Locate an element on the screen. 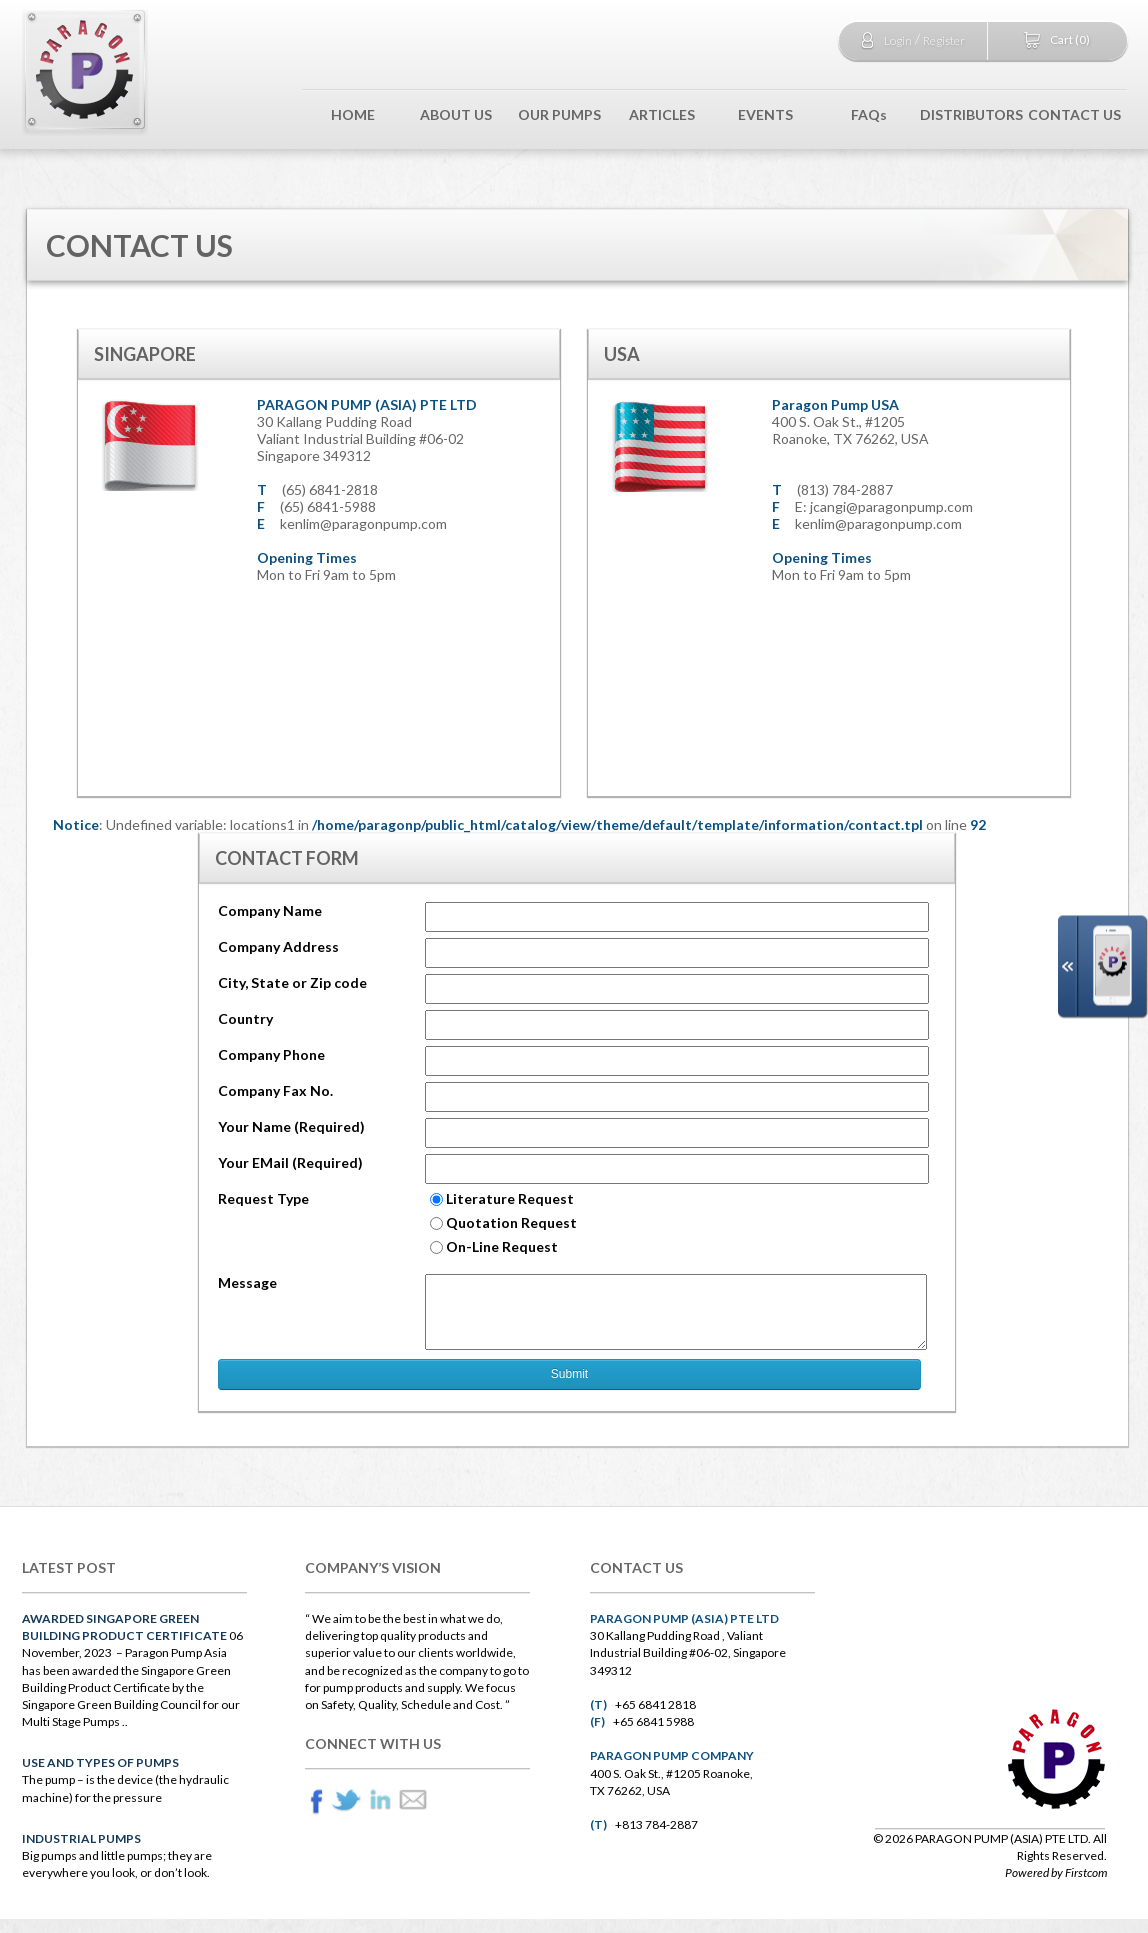 Image resolution: width=1148 pixels, height=1933 pixels. INDUSTRIAL Pumps is located at coordinates (81, 1838).